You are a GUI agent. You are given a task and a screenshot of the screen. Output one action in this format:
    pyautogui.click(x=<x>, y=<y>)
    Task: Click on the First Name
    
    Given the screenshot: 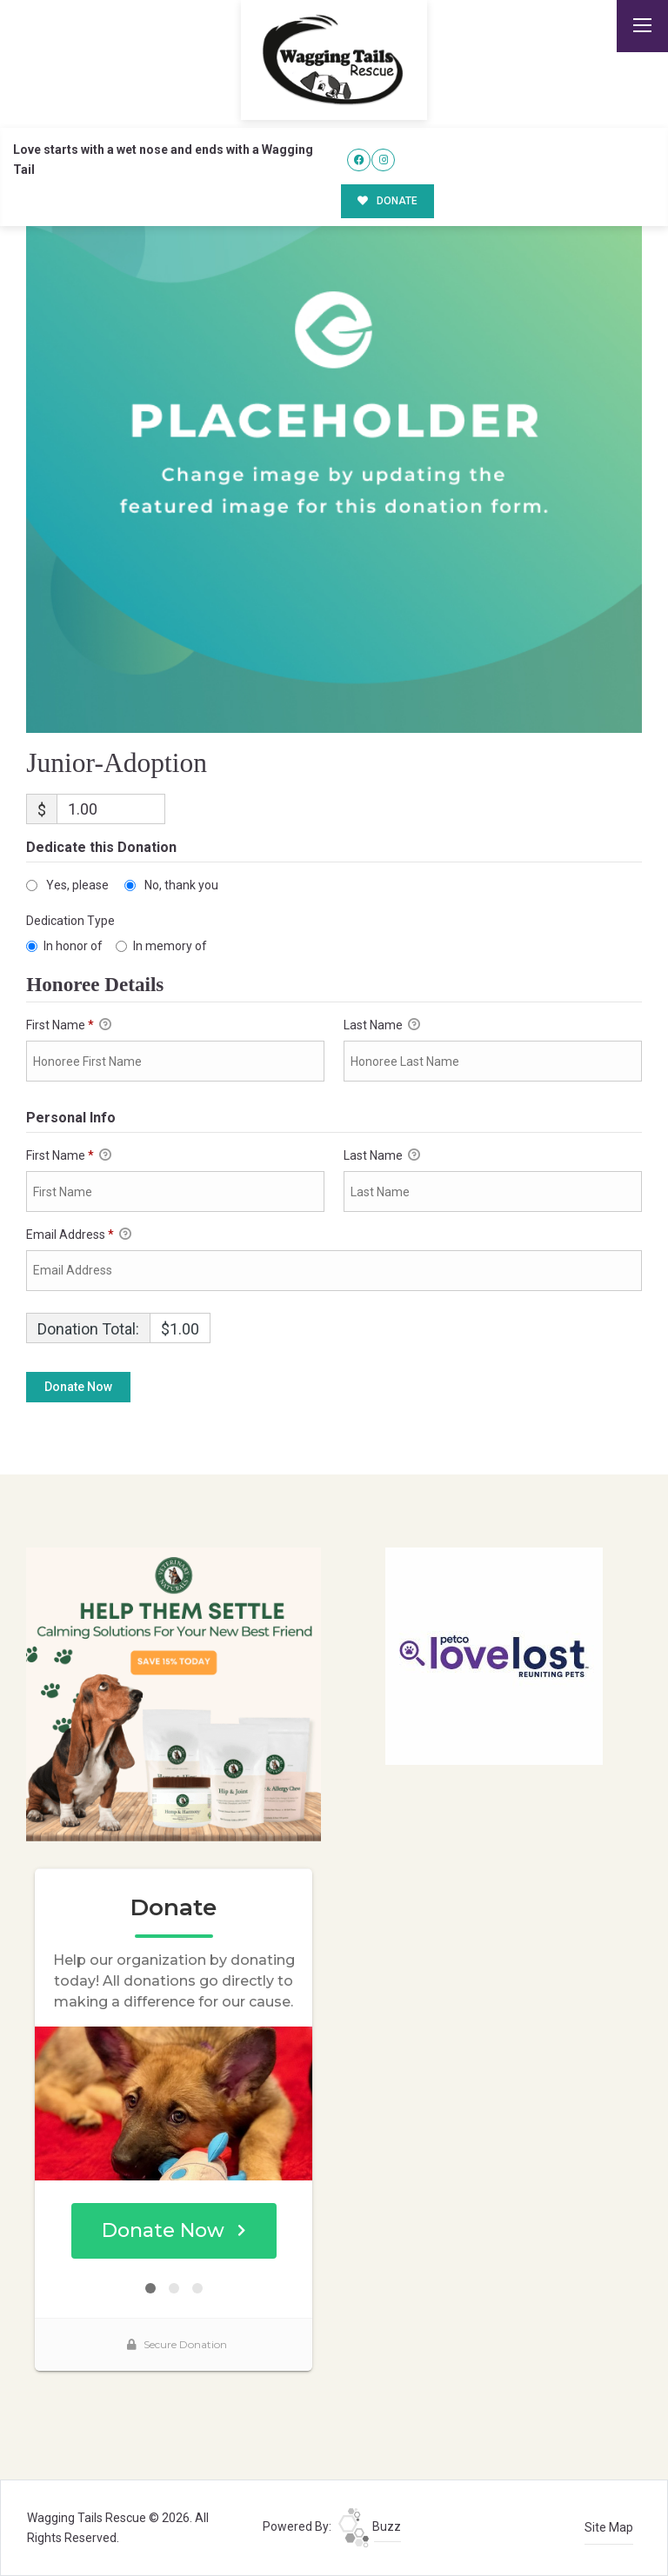 What is the action you would take?
    pyautogui.click(x=68, y=1025)
    